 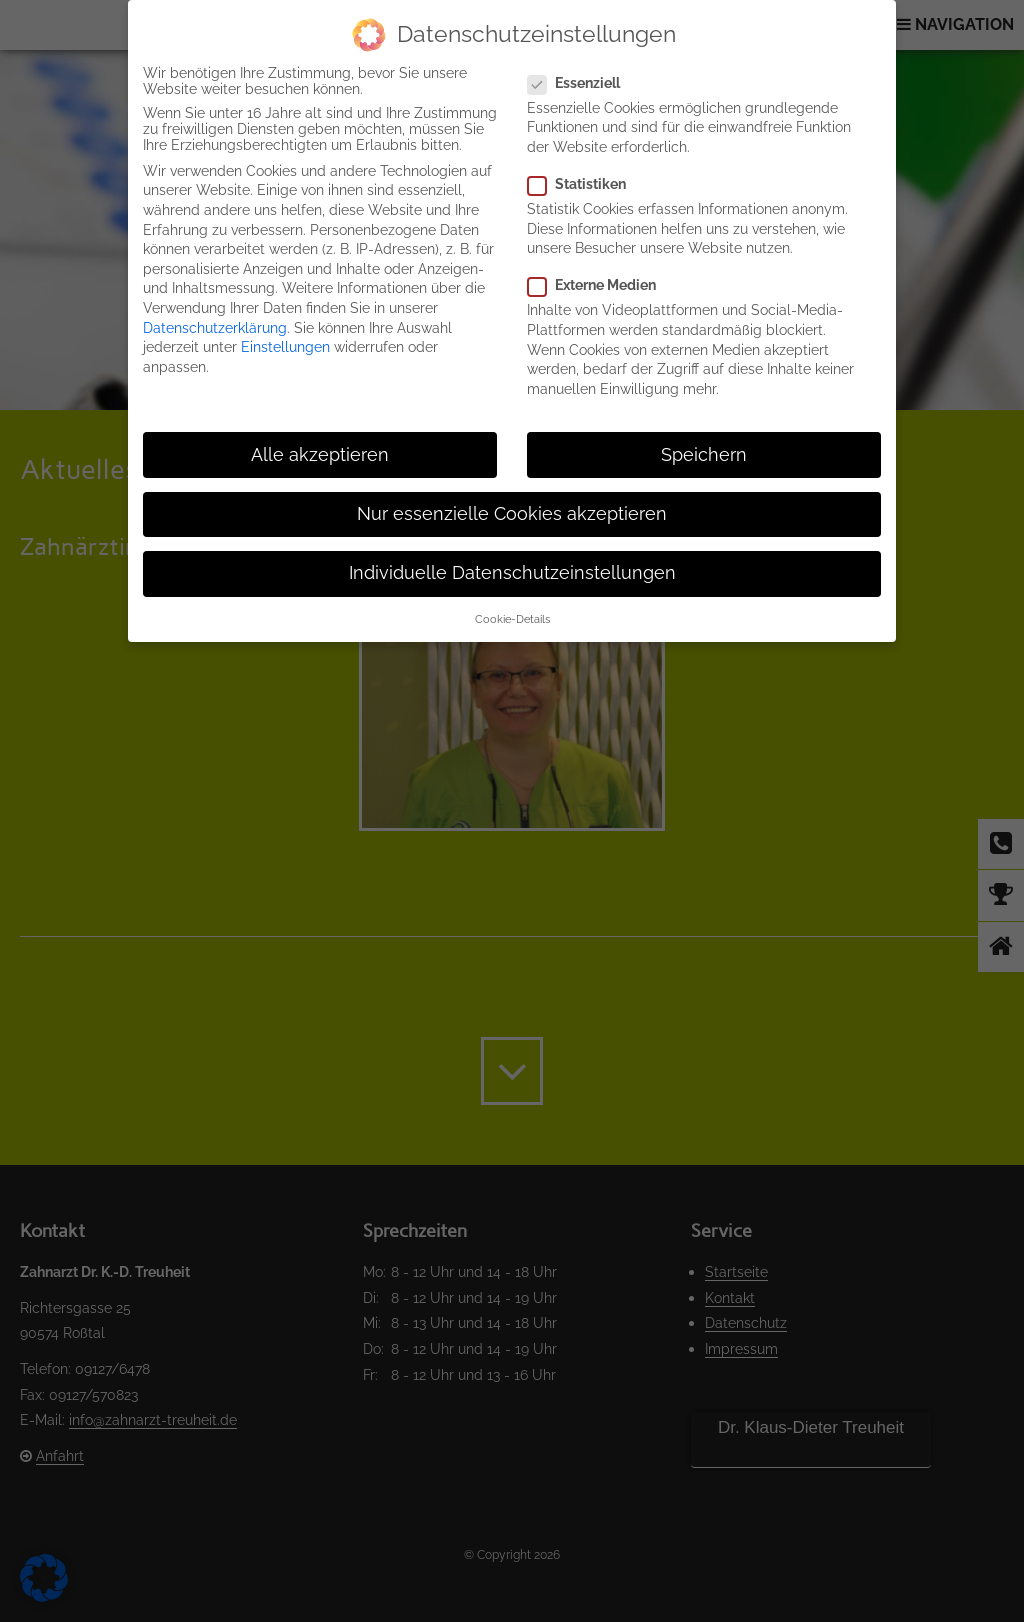 What do you see at coordinates (582, 83) in the screenshot?
I see `Essenziell` at bounding box center [582, 83].